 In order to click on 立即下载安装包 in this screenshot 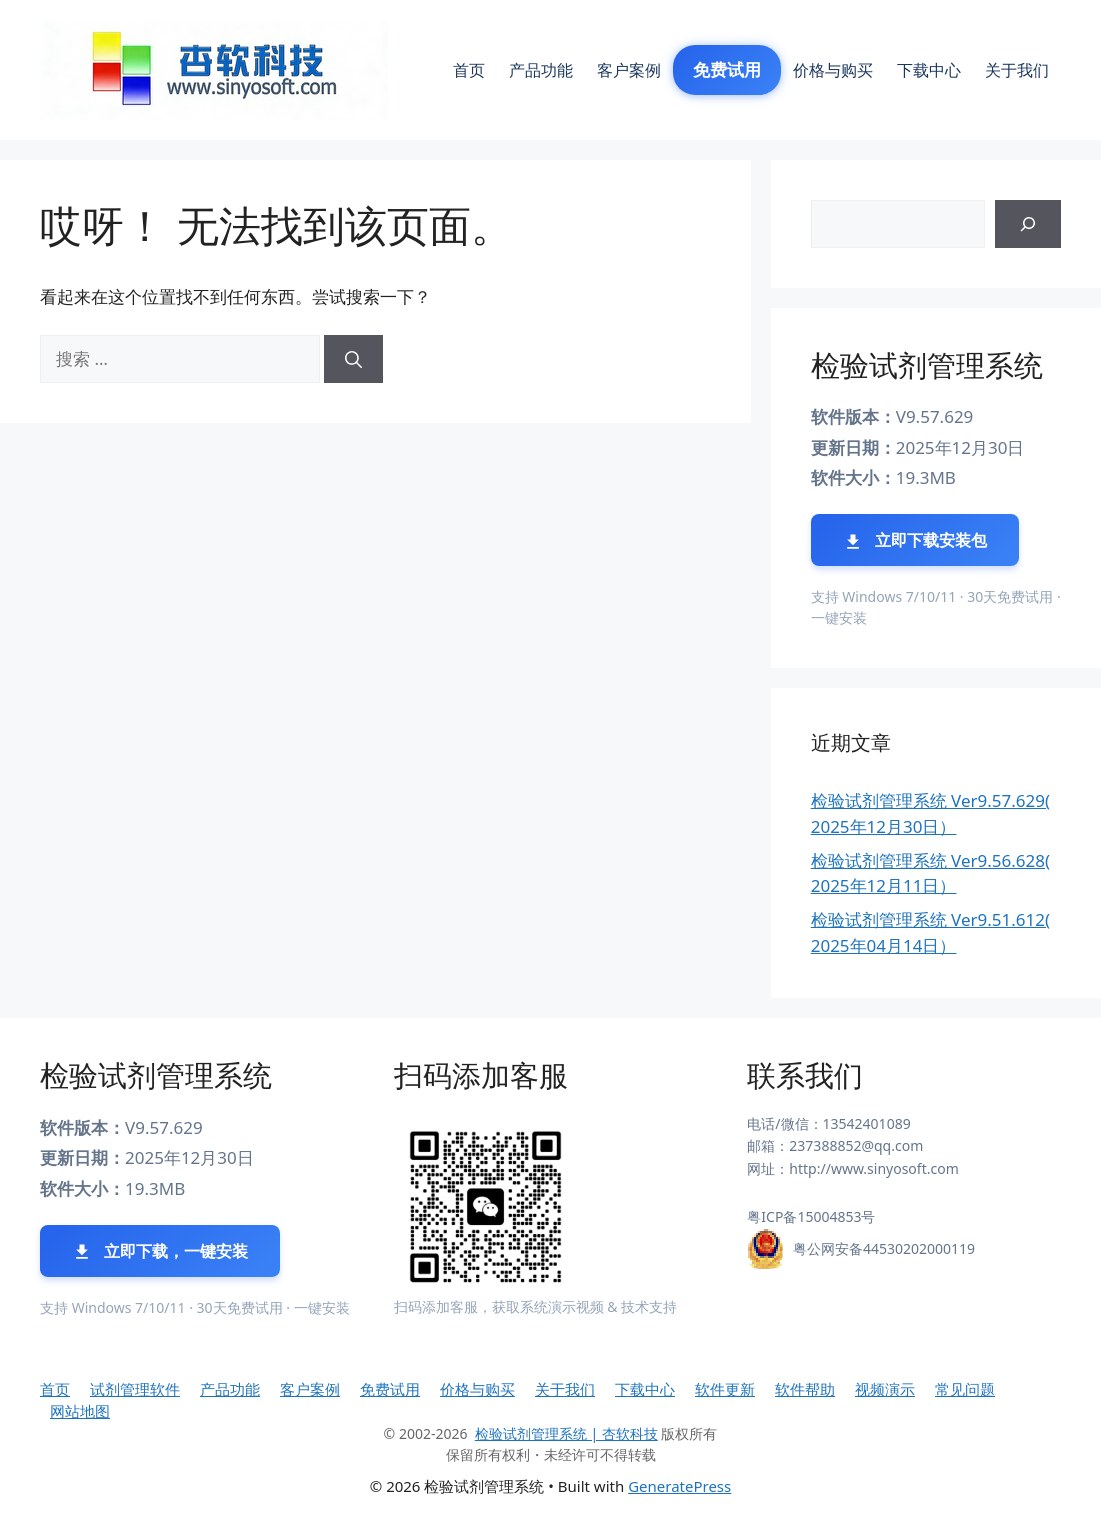, I will do `click(915, 540)`.